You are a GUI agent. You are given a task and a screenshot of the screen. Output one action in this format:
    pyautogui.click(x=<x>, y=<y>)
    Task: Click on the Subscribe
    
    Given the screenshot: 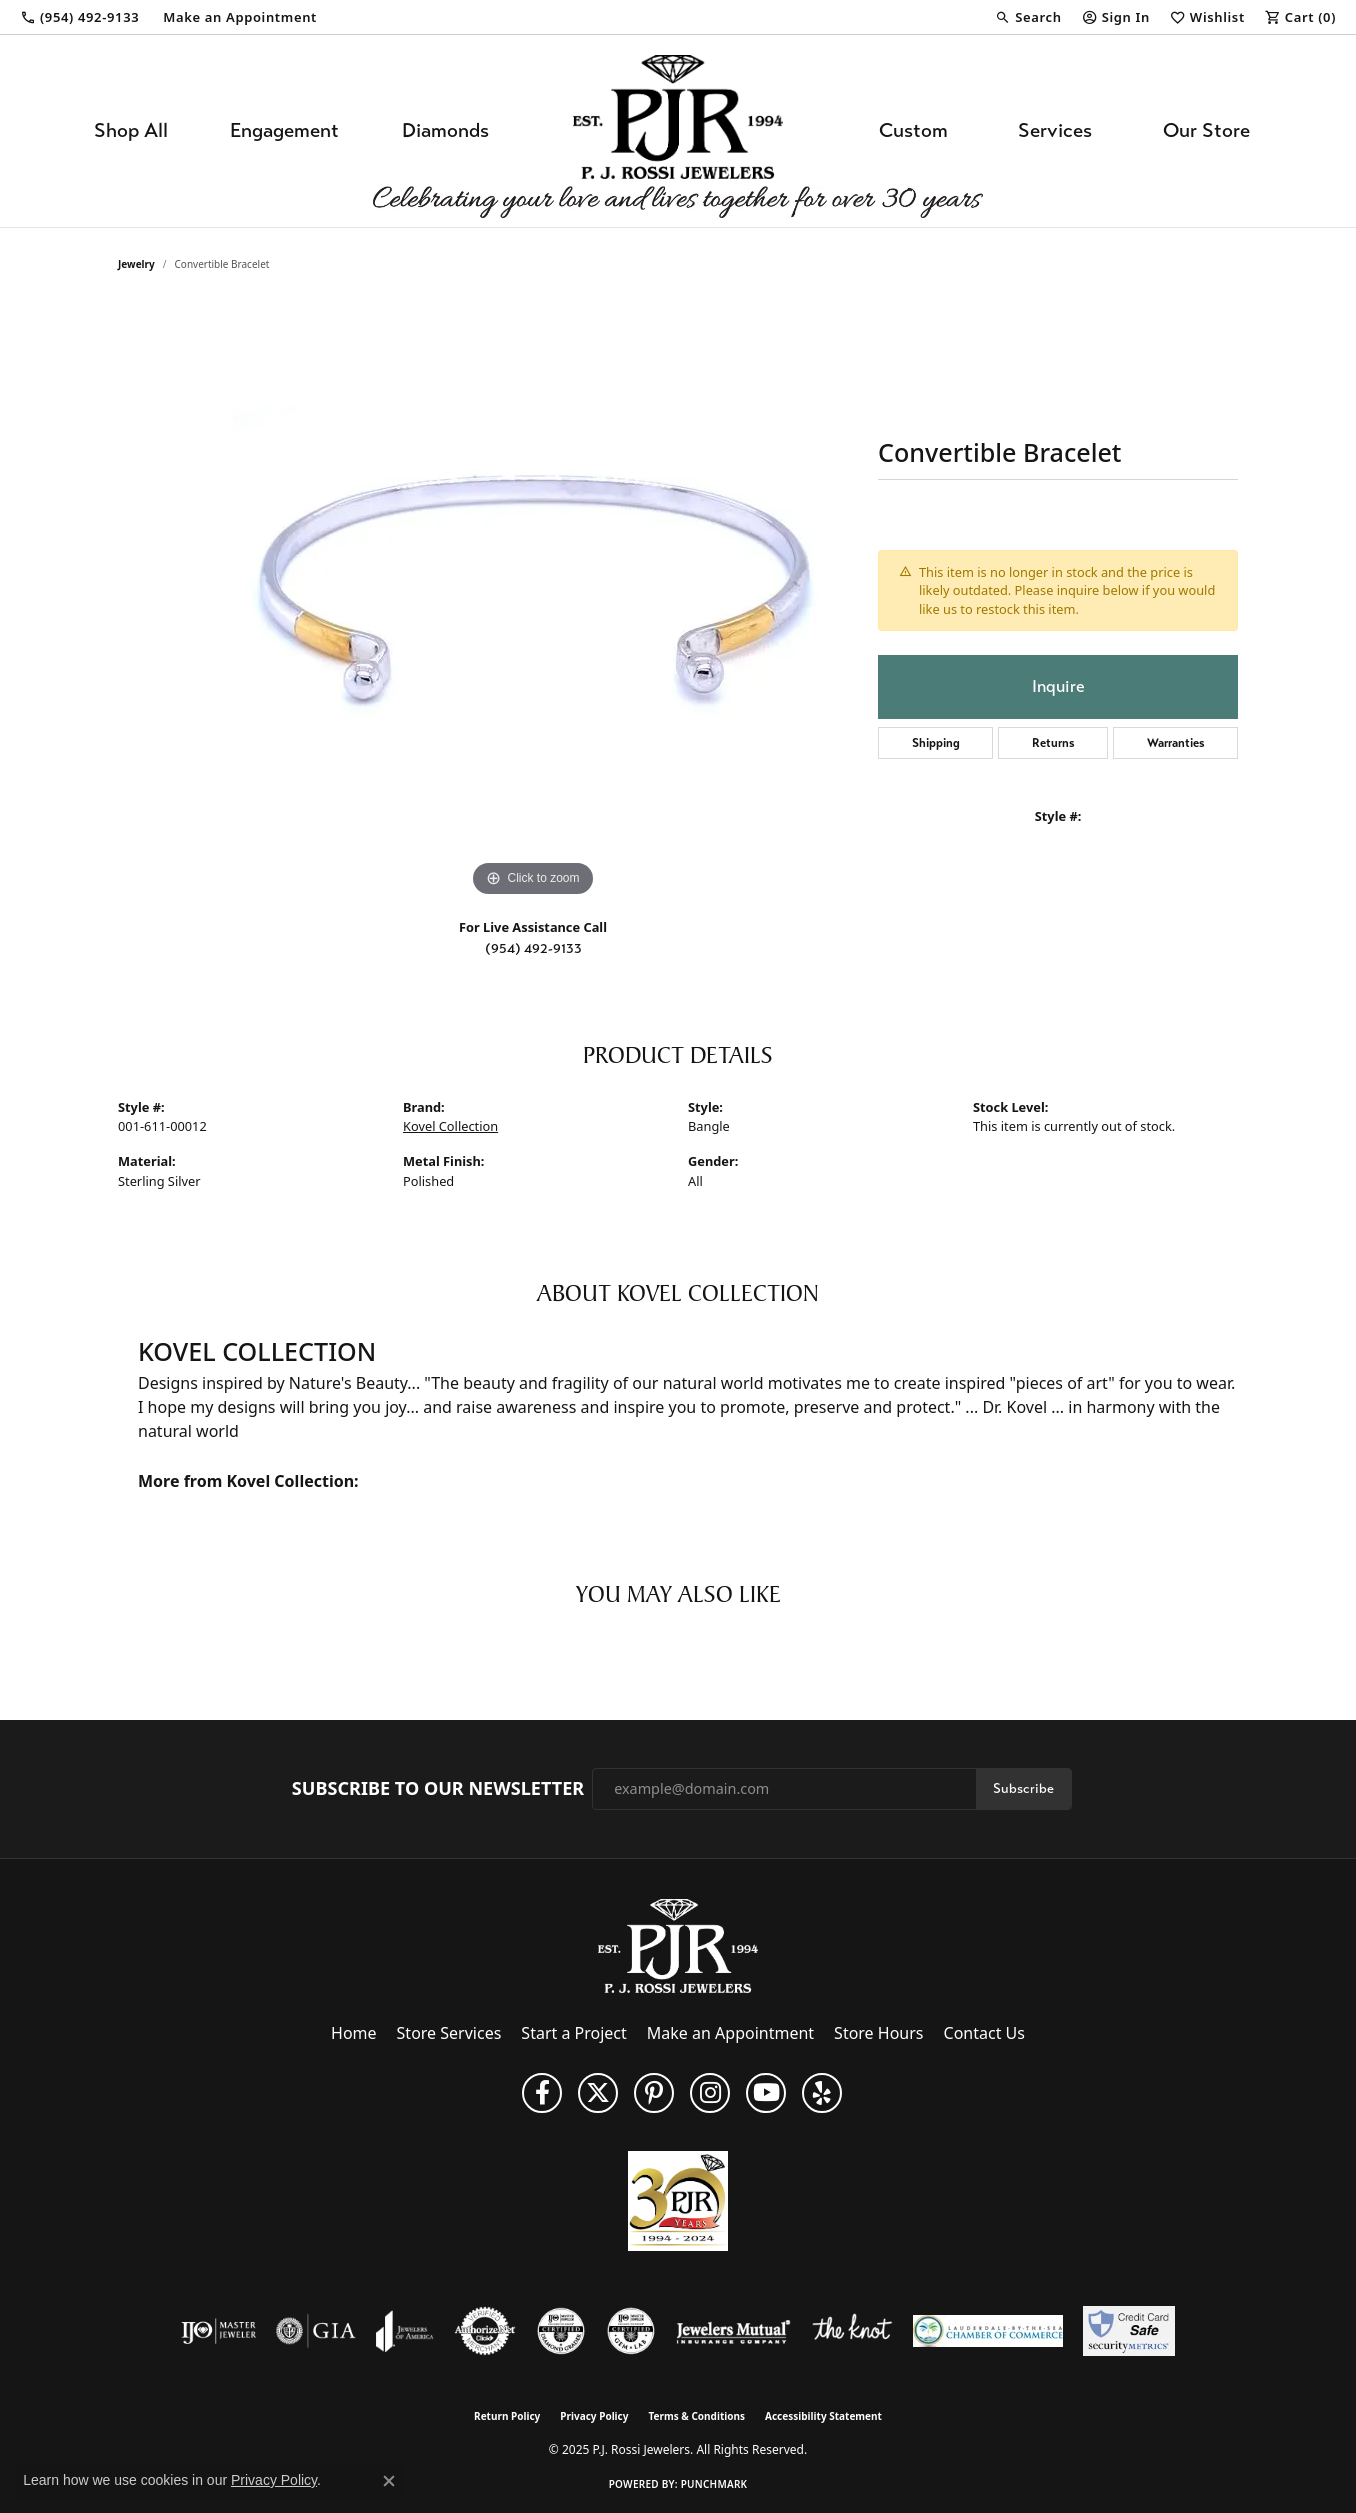 What is the action you would take?
    pyautogui.click(x=1023, y=1788)
    